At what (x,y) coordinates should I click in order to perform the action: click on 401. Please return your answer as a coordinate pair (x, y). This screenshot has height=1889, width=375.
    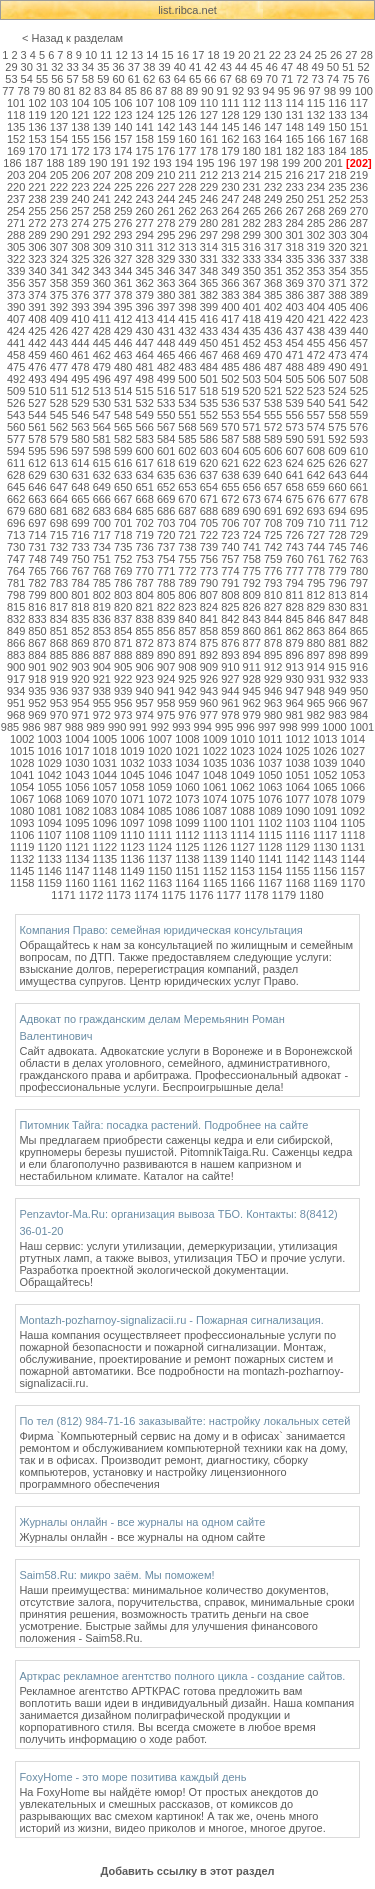
    Looking at the image, I should click on (252, 307).